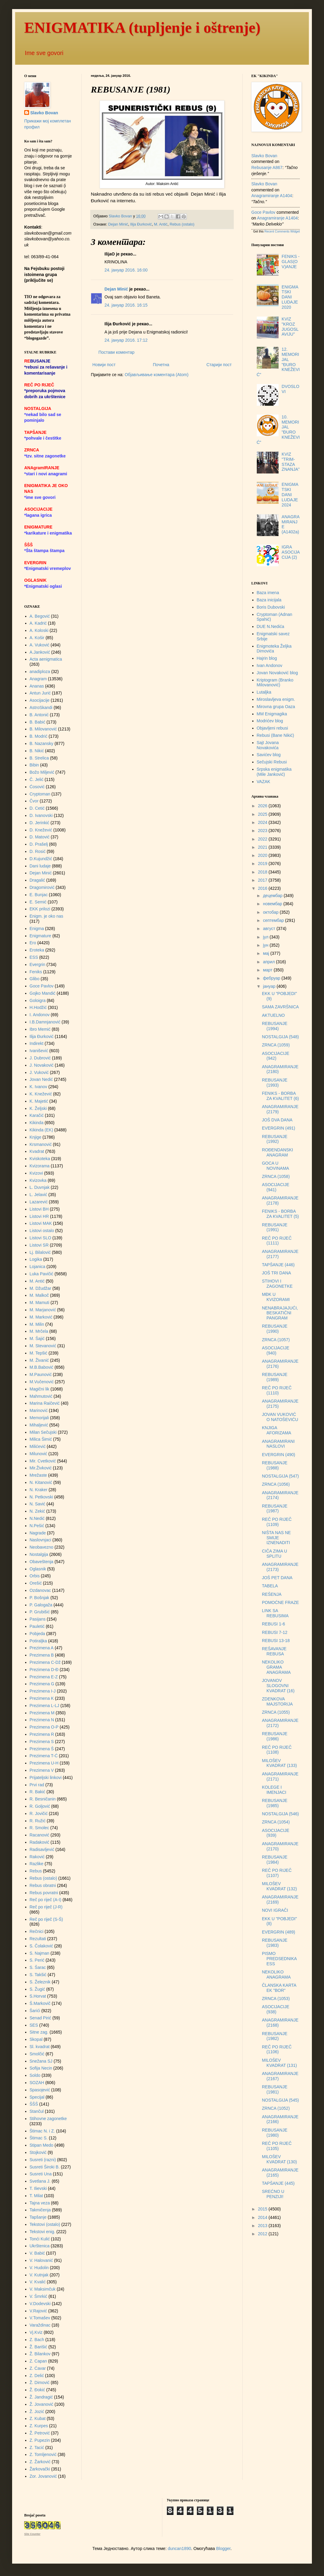  What do you see at coordinates (42, 1561) in the screenshot?
I see `Obaveštenja` at bounding box center [42, 1561].